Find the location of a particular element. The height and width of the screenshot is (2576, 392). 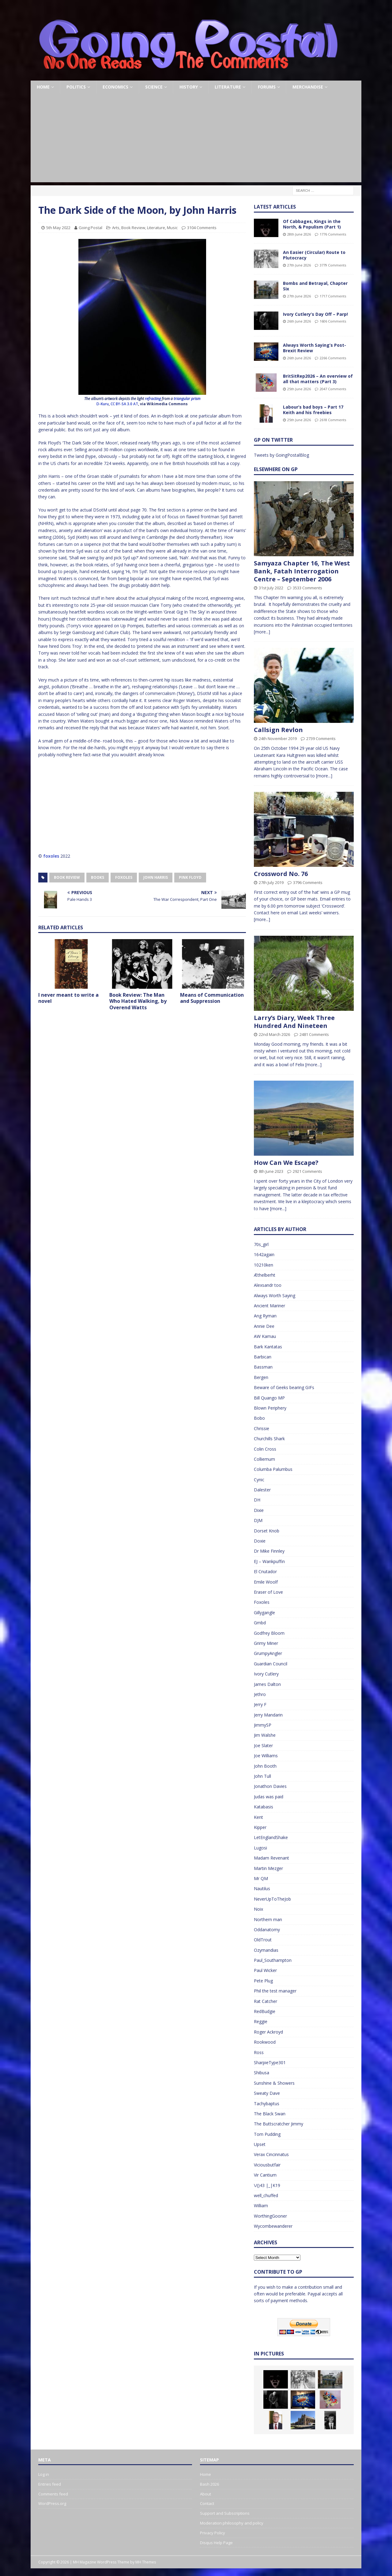

28th June 2026 is located at coordinates (299, 234).